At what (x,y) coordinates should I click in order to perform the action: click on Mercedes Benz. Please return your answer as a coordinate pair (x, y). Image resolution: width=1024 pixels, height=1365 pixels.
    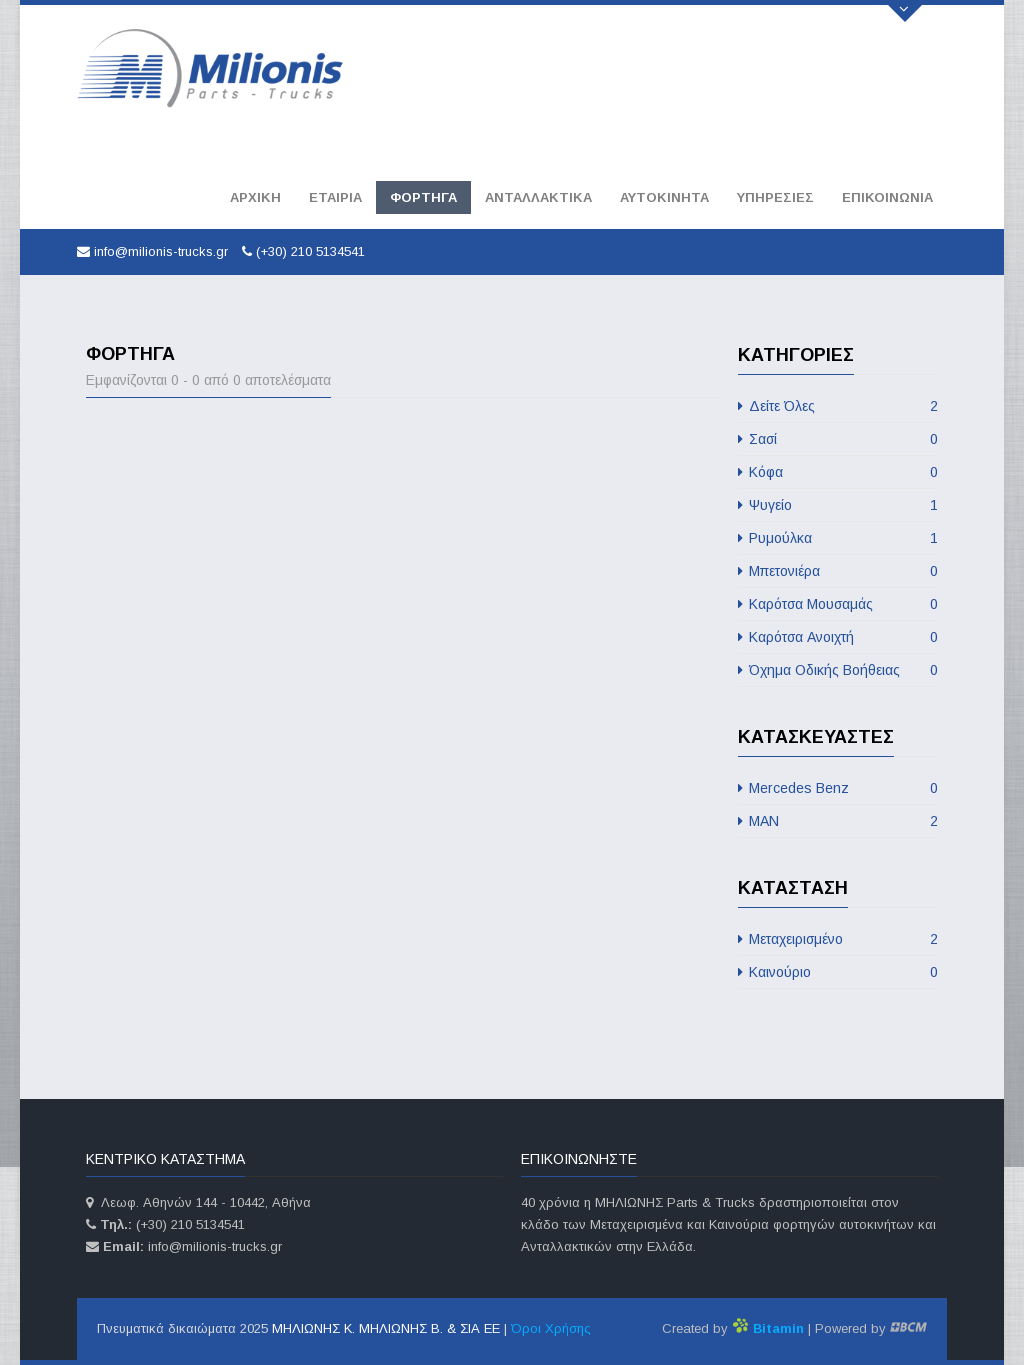
    Looking at the image, I should click on (838, 788).